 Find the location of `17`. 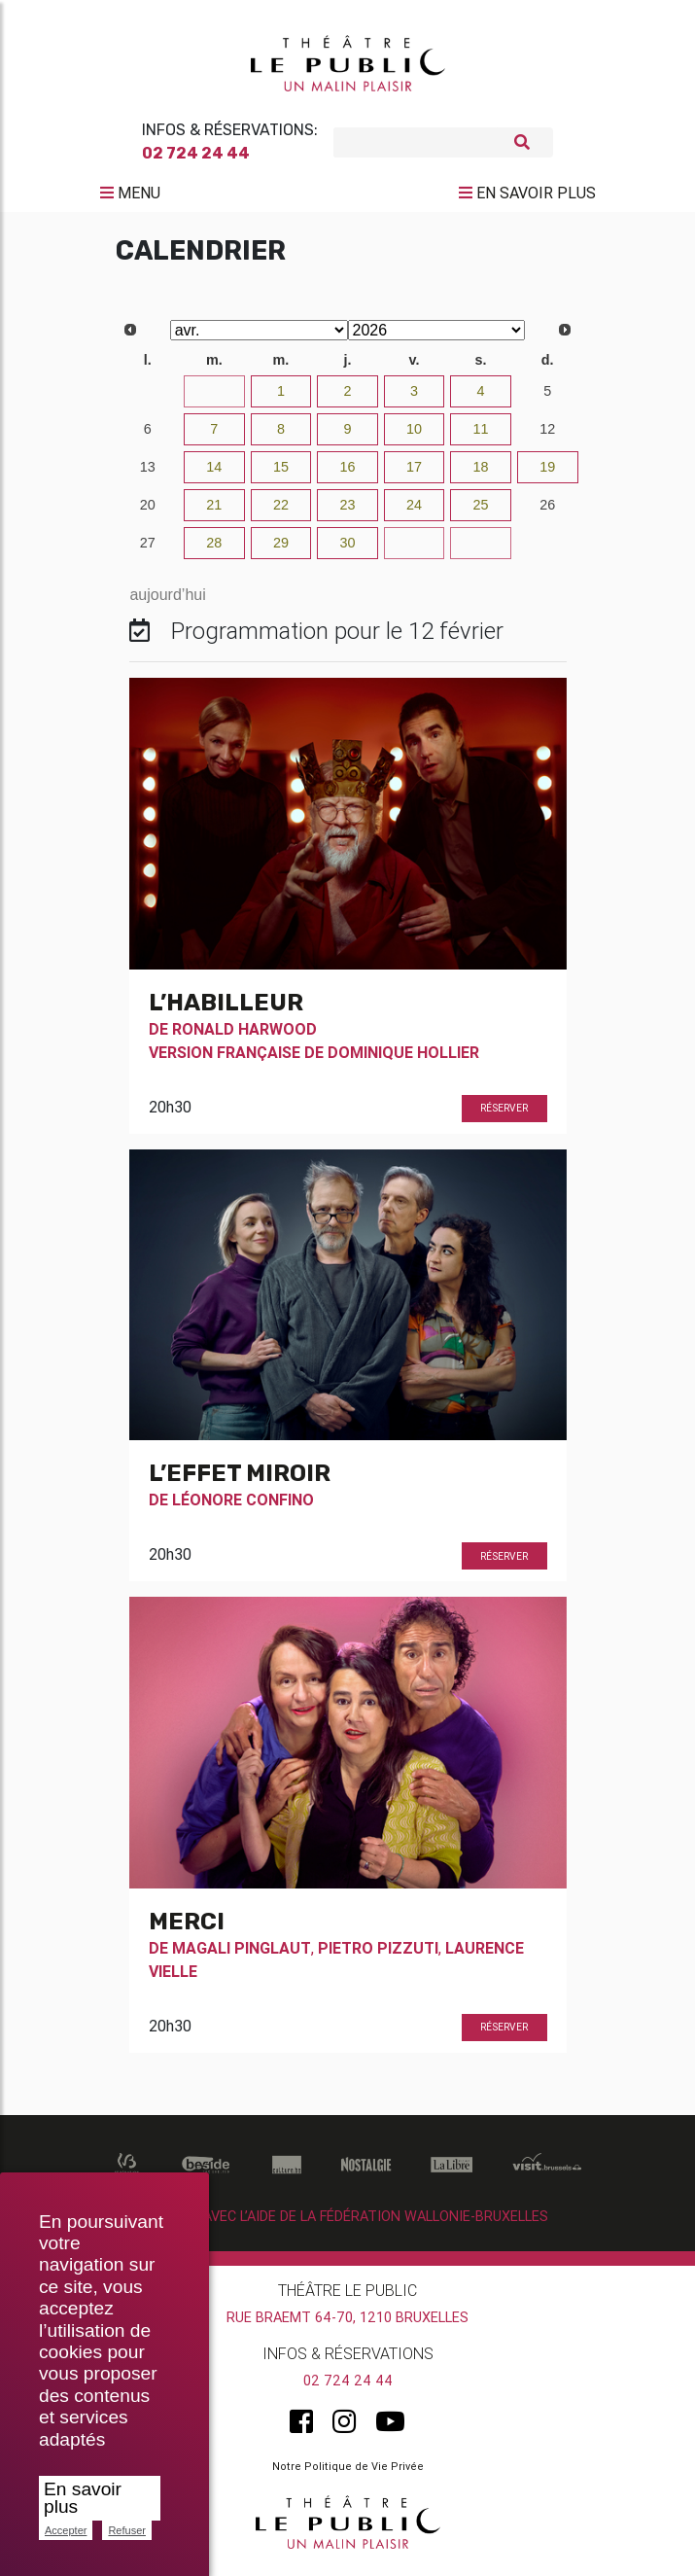

17 is located at coordinates (414, 474).